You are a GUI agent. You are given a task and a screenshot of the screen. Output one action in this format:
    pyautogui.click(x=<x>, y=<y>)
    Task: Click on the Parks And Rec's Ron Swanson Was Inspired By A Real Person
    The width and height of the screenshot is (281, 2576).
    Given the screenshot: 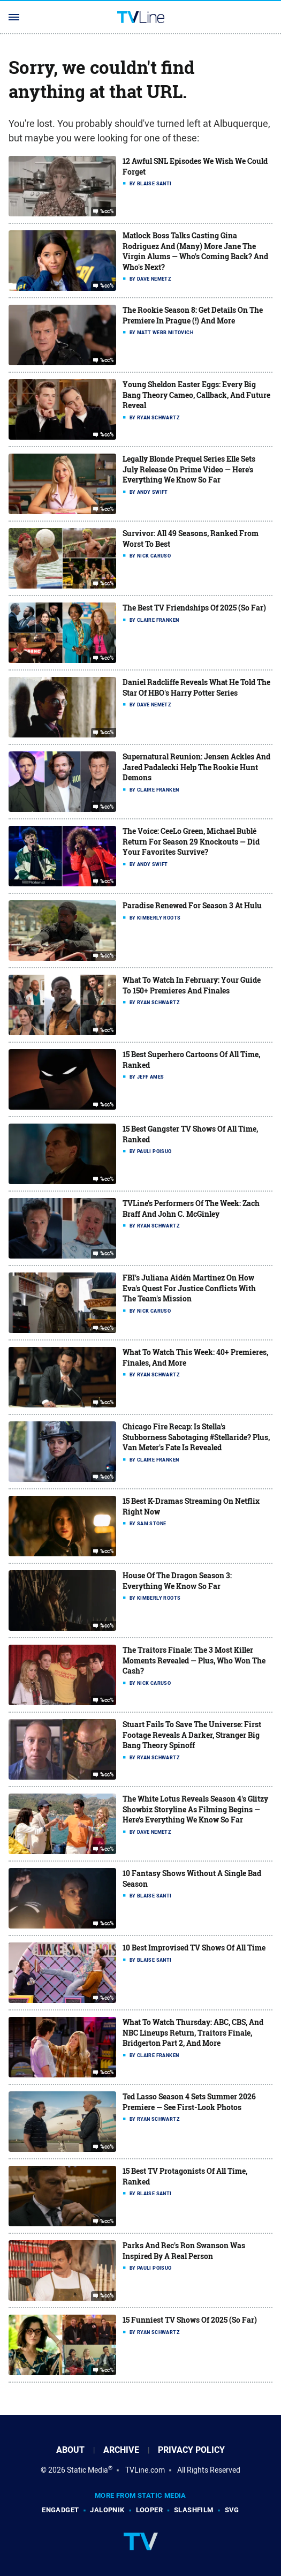 What is the action you would take?
    pyautogui.click(x=184, y=2250)
    